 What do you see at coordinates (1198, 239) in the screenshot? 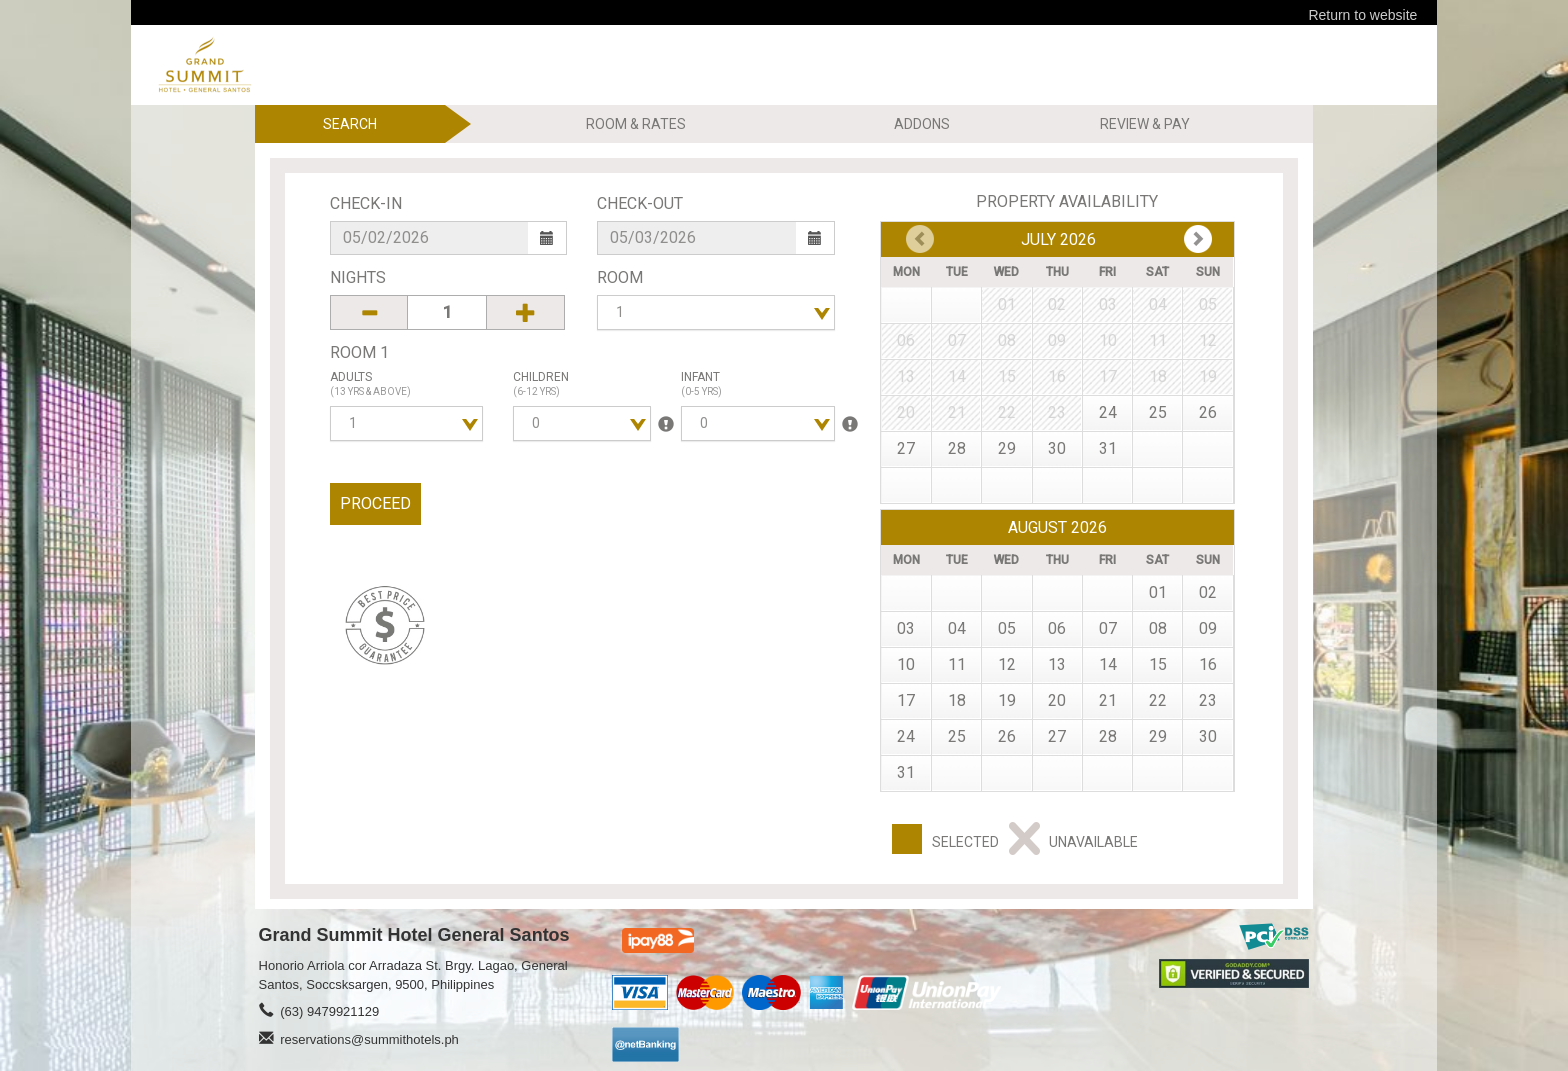
I see `Prev` at bounding box center [1198, 239].